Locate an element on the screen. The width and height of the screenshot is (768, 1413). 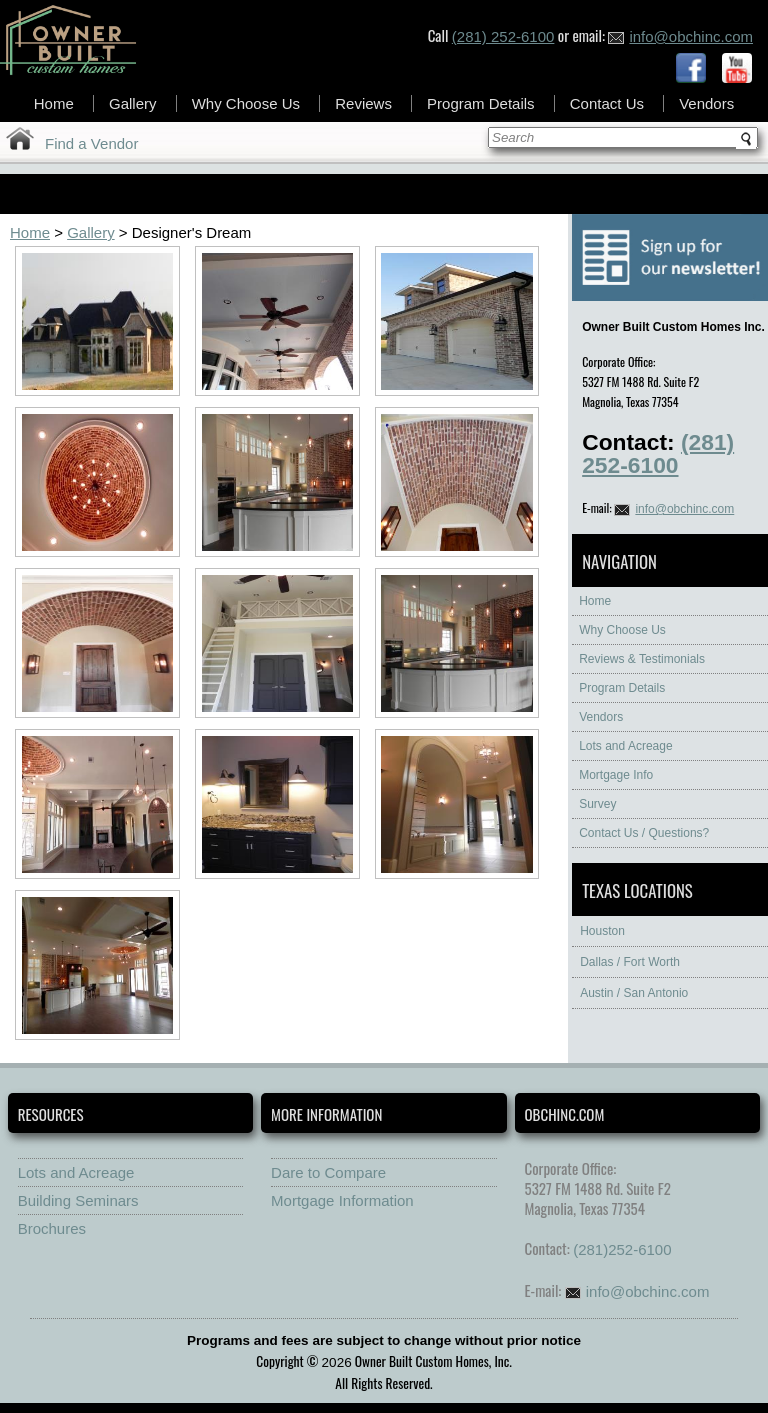
Program Details is located at coordinates (481, 103).